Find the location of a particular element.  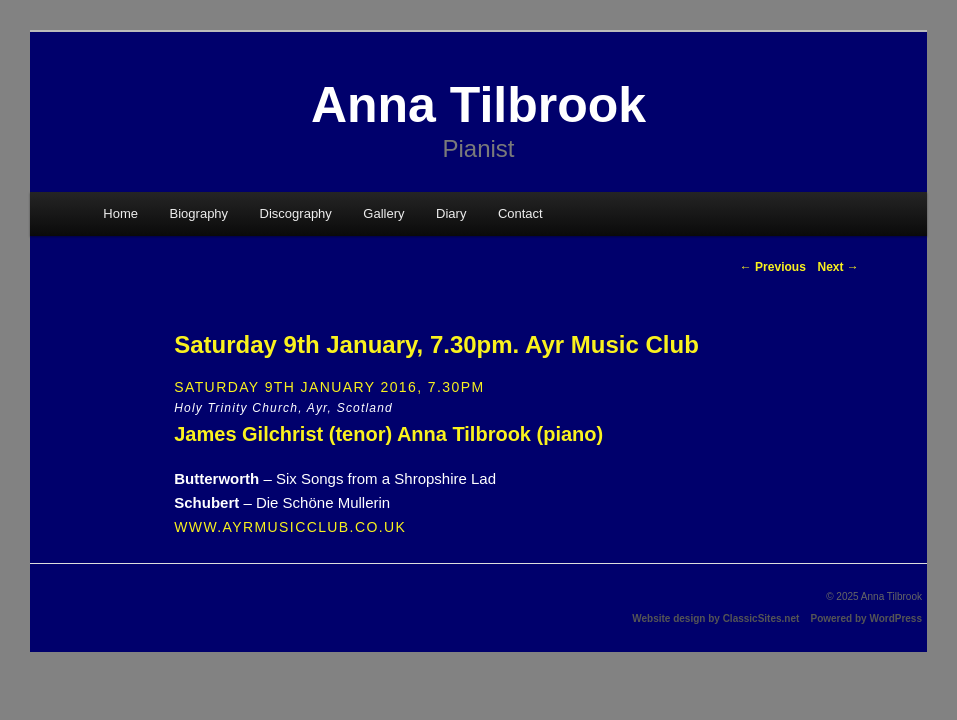

Biography is located at coordinates (199, 213).